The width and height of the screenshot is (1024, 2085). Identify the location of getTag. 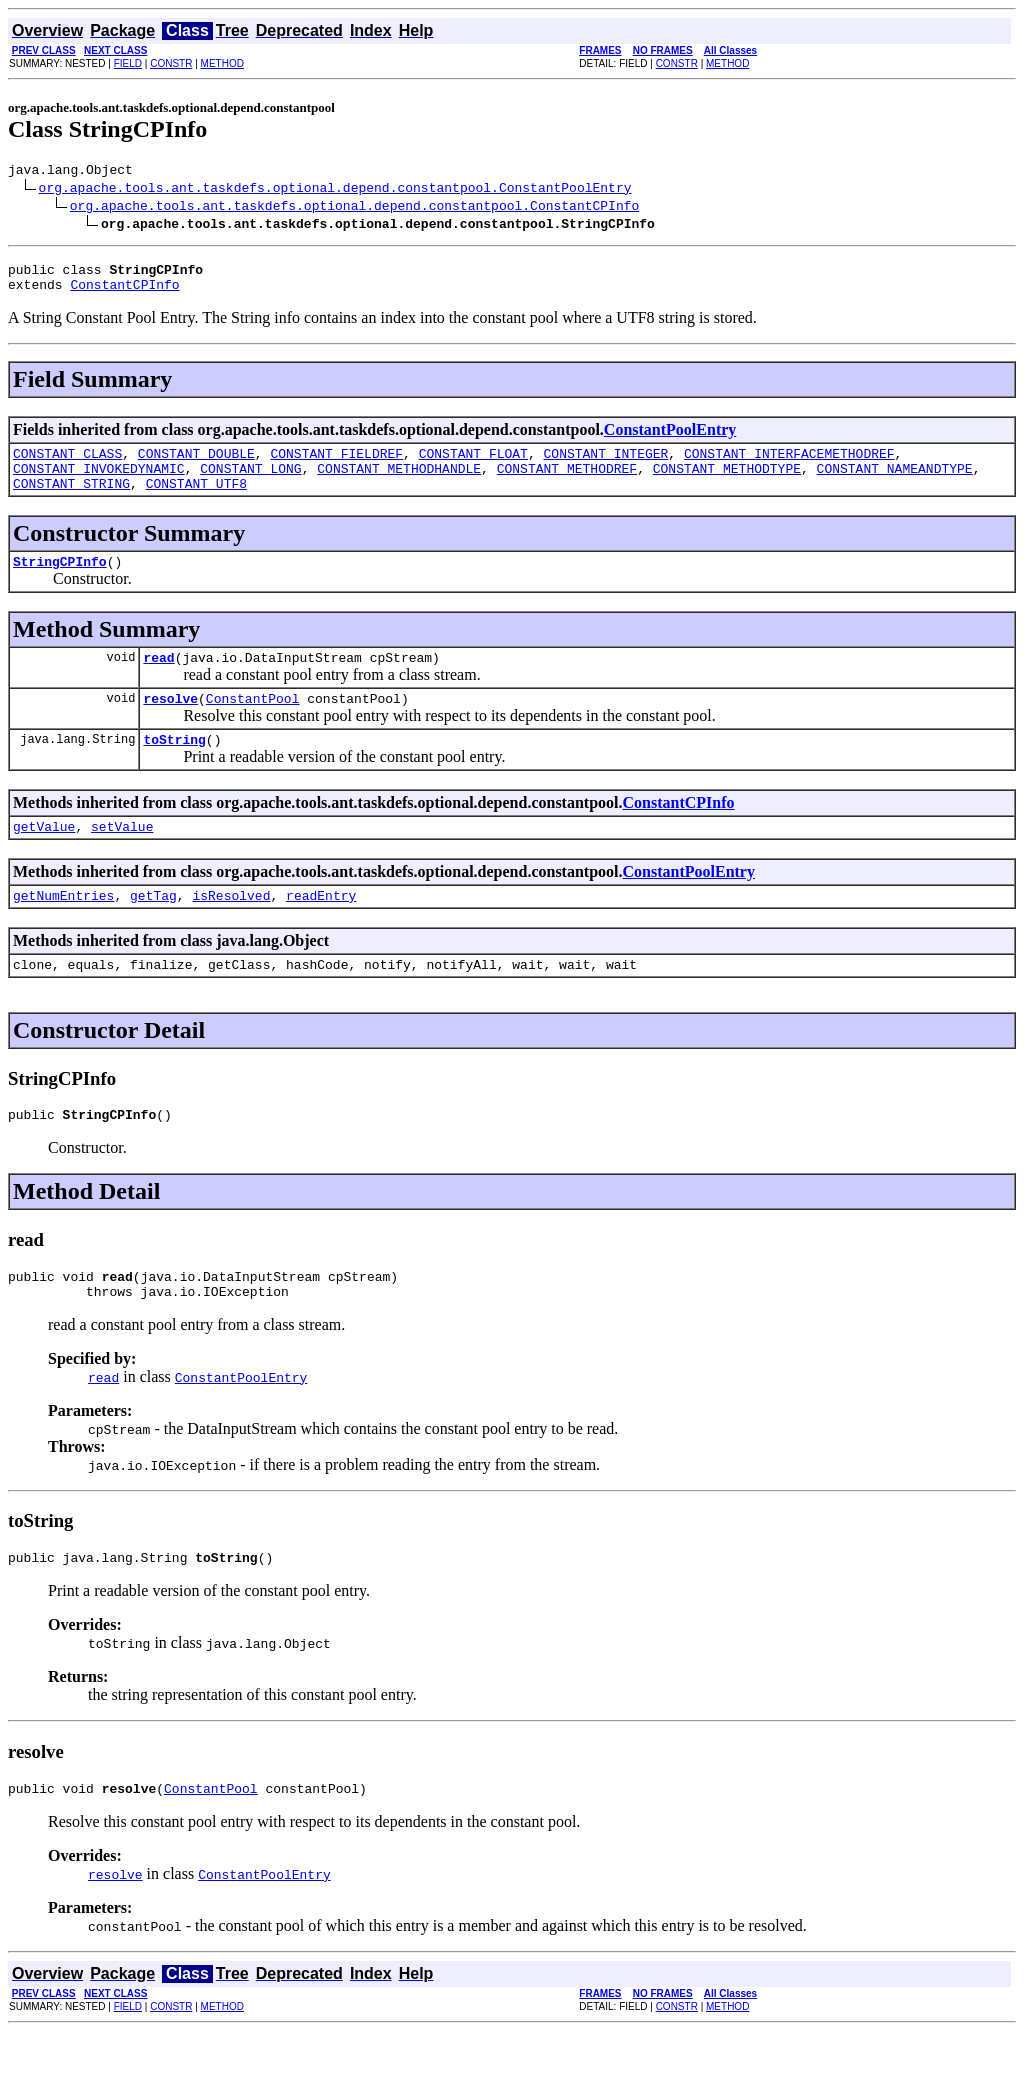
(153, 931).